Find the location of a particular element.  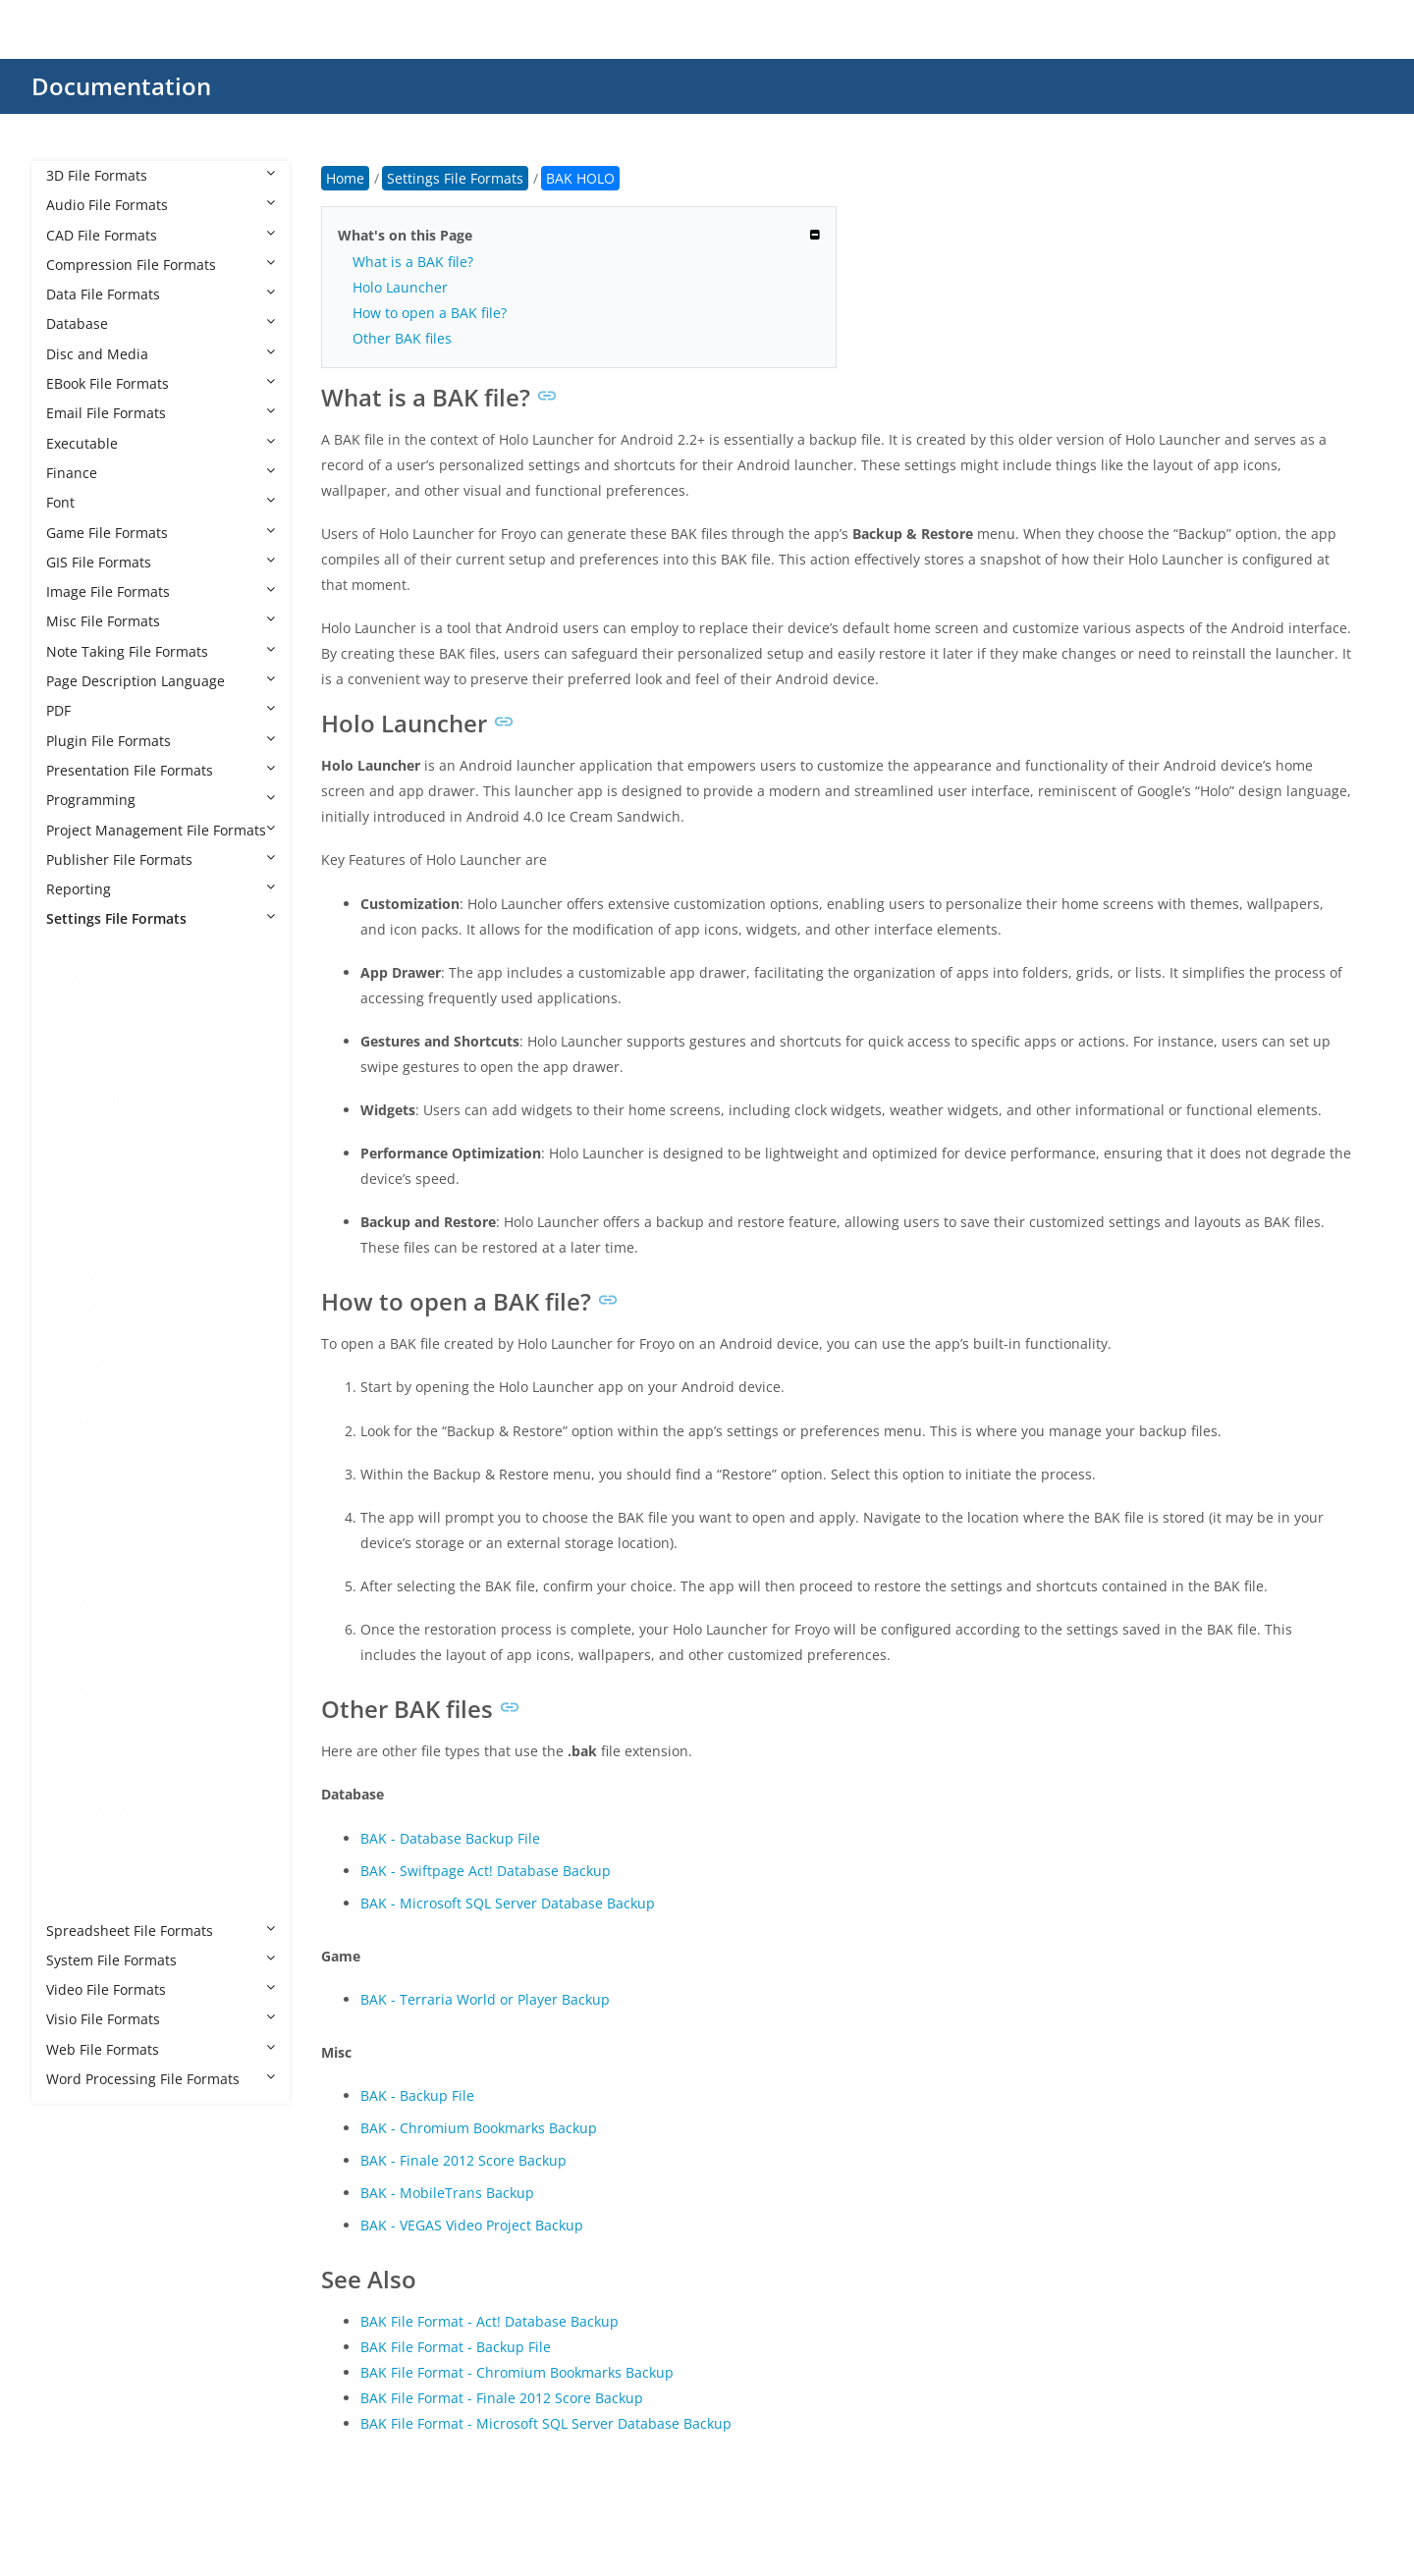

CFG Citrix is located at coordinates (98, 1127).